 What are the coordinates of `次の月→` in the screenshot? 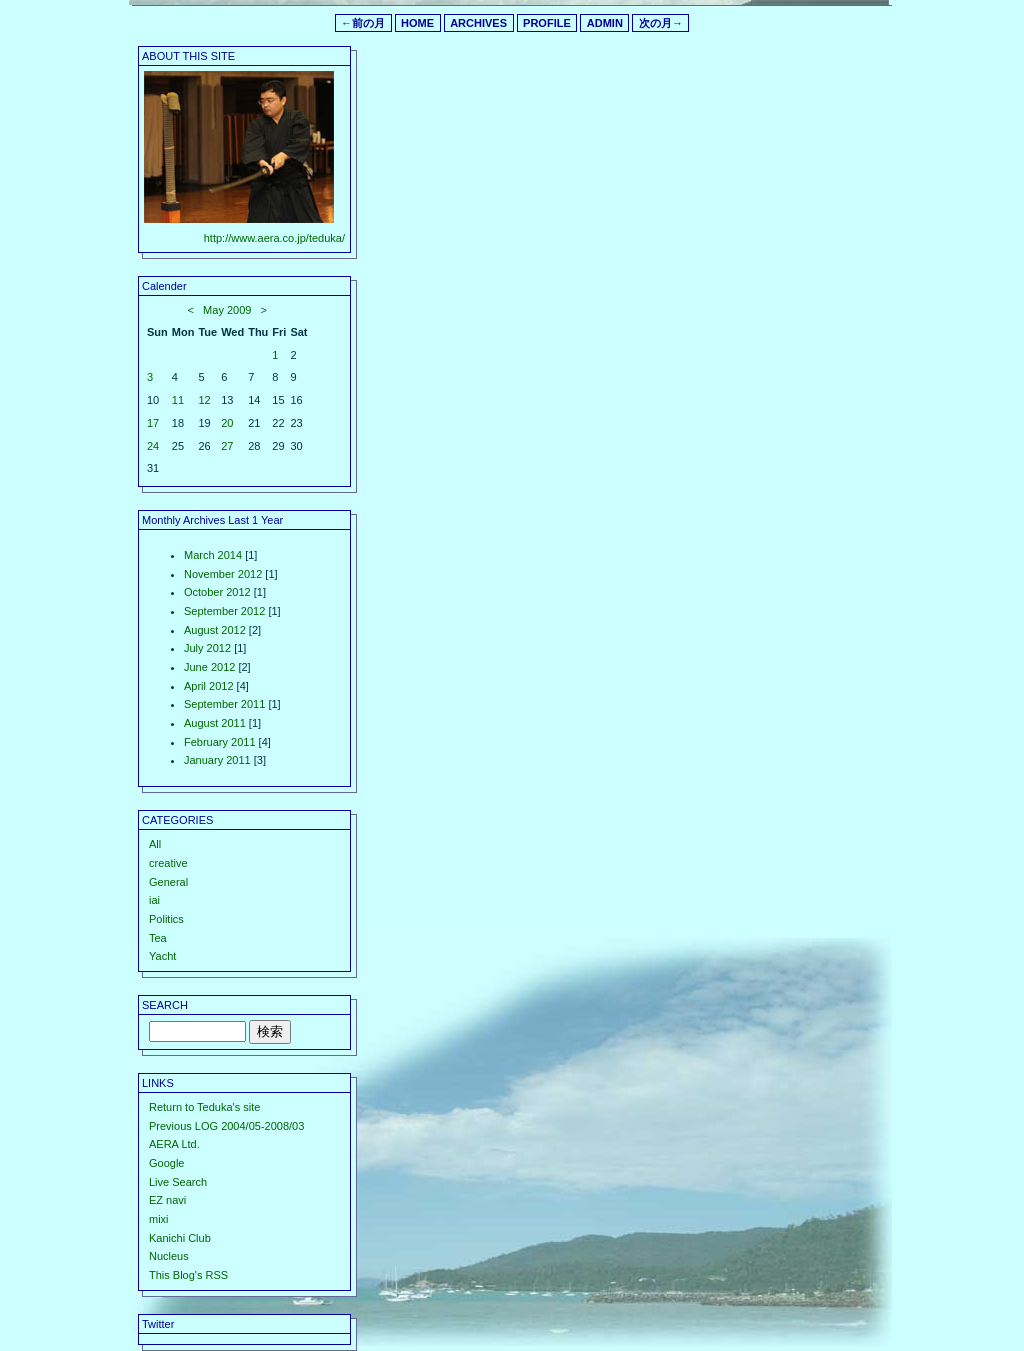 It's located at (661, 23).